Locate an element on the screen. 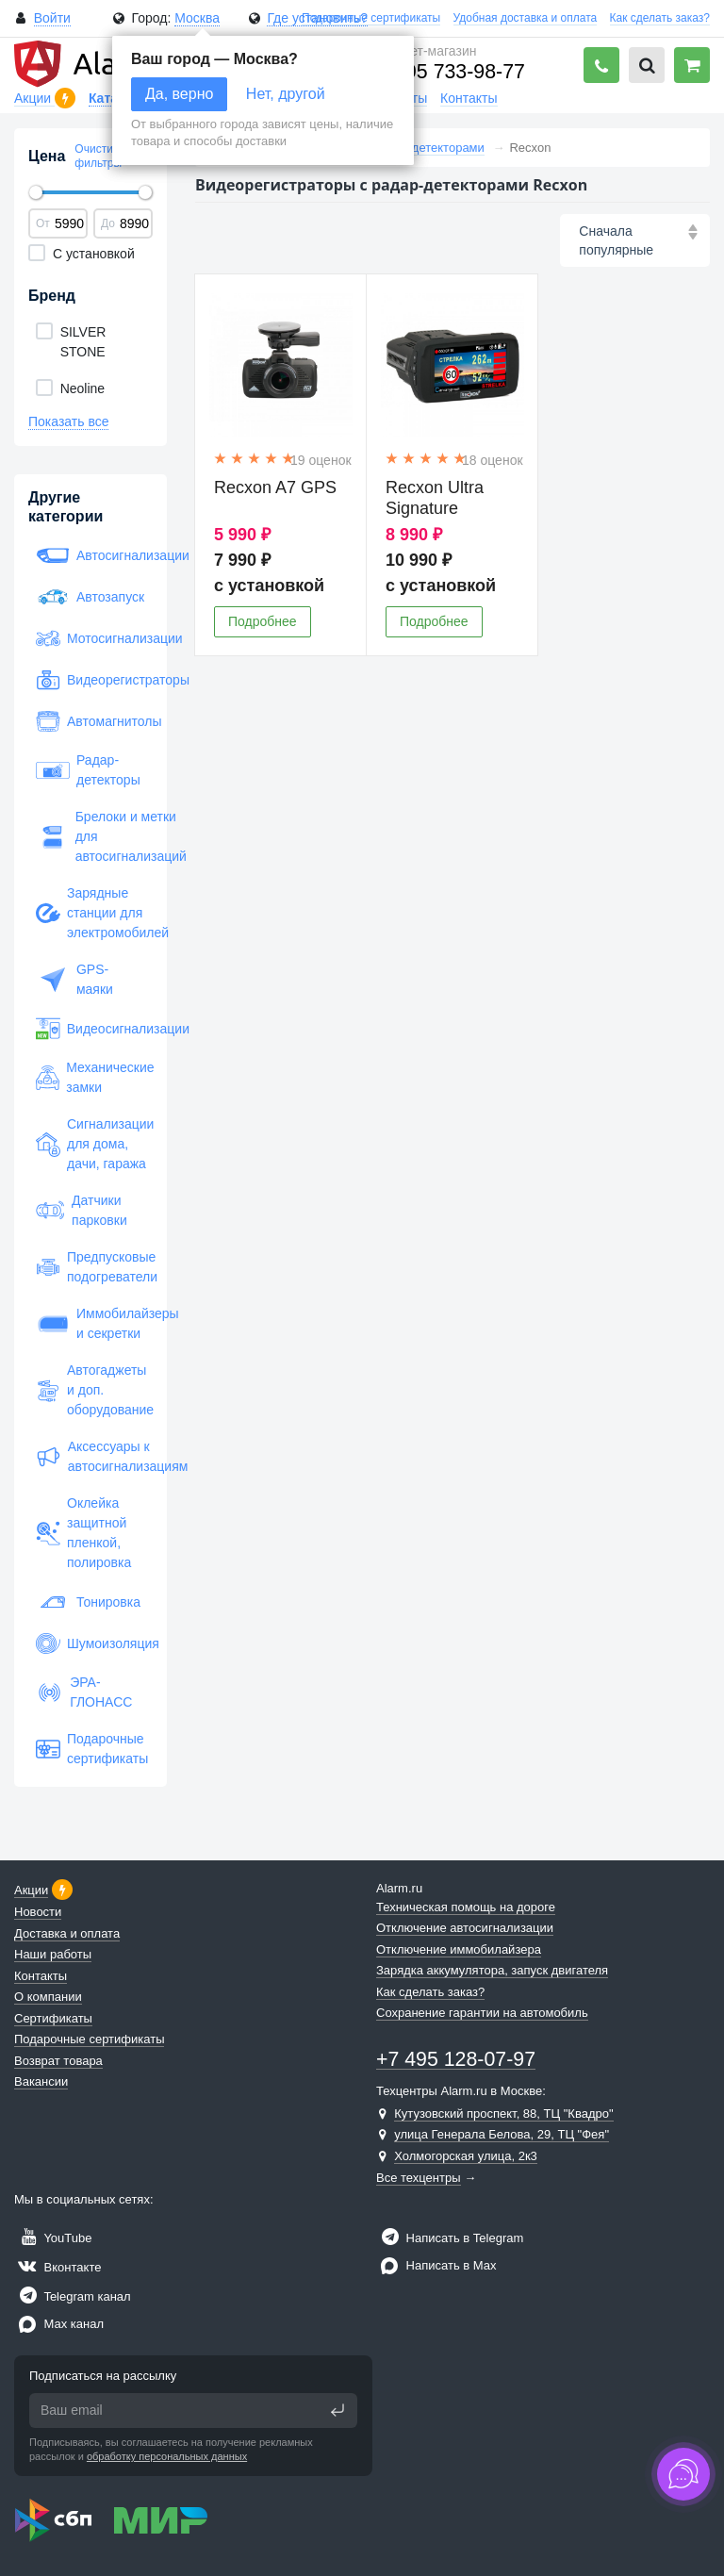 Image resolution: width=724 pixels, height=2576 pixels. Предпусковые подогреватели is located at coordinates (90, 1266).